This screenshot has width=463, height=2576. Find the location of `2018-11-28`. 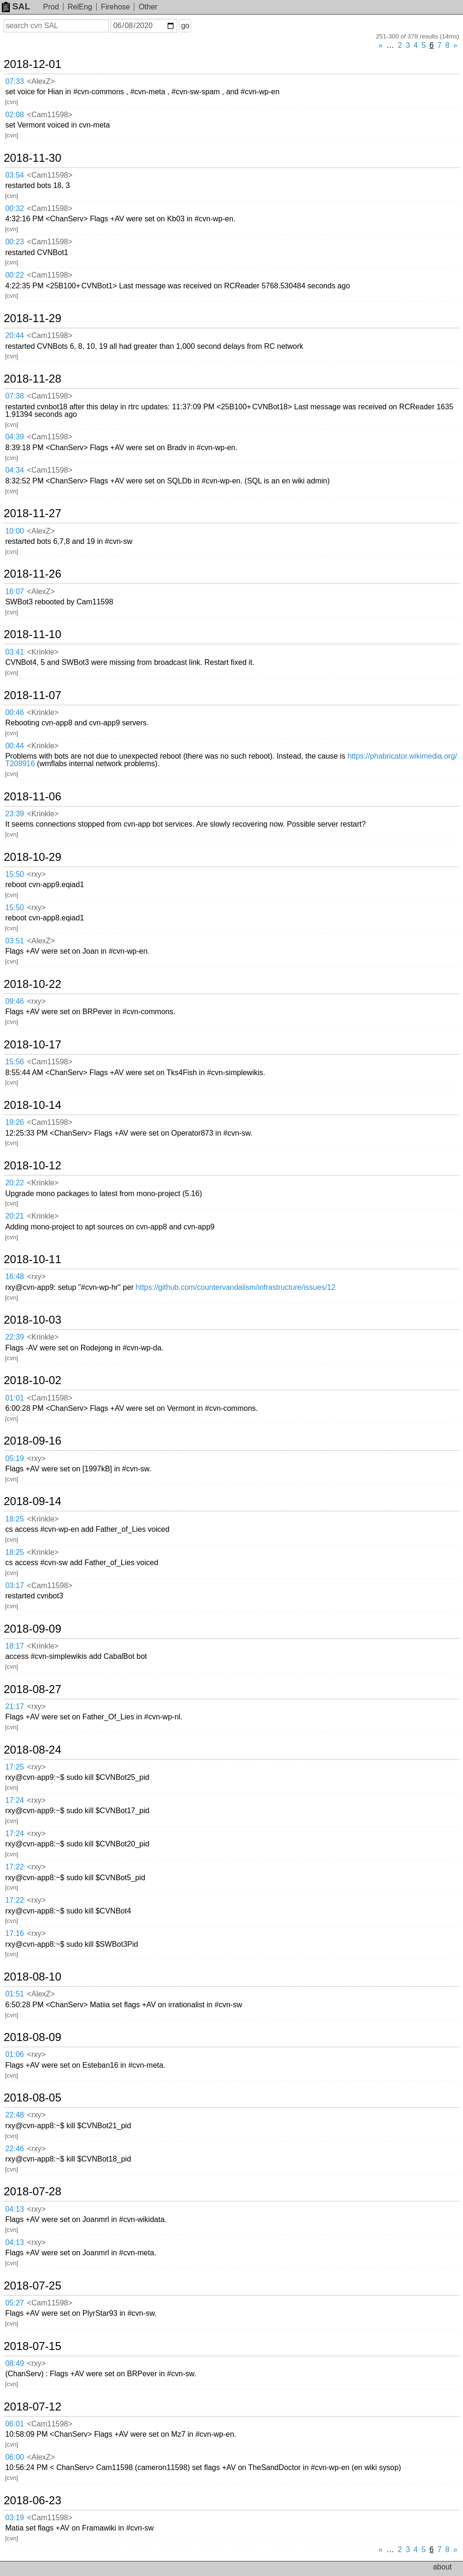

2018-11-28 is located at coordinates (32, 379).